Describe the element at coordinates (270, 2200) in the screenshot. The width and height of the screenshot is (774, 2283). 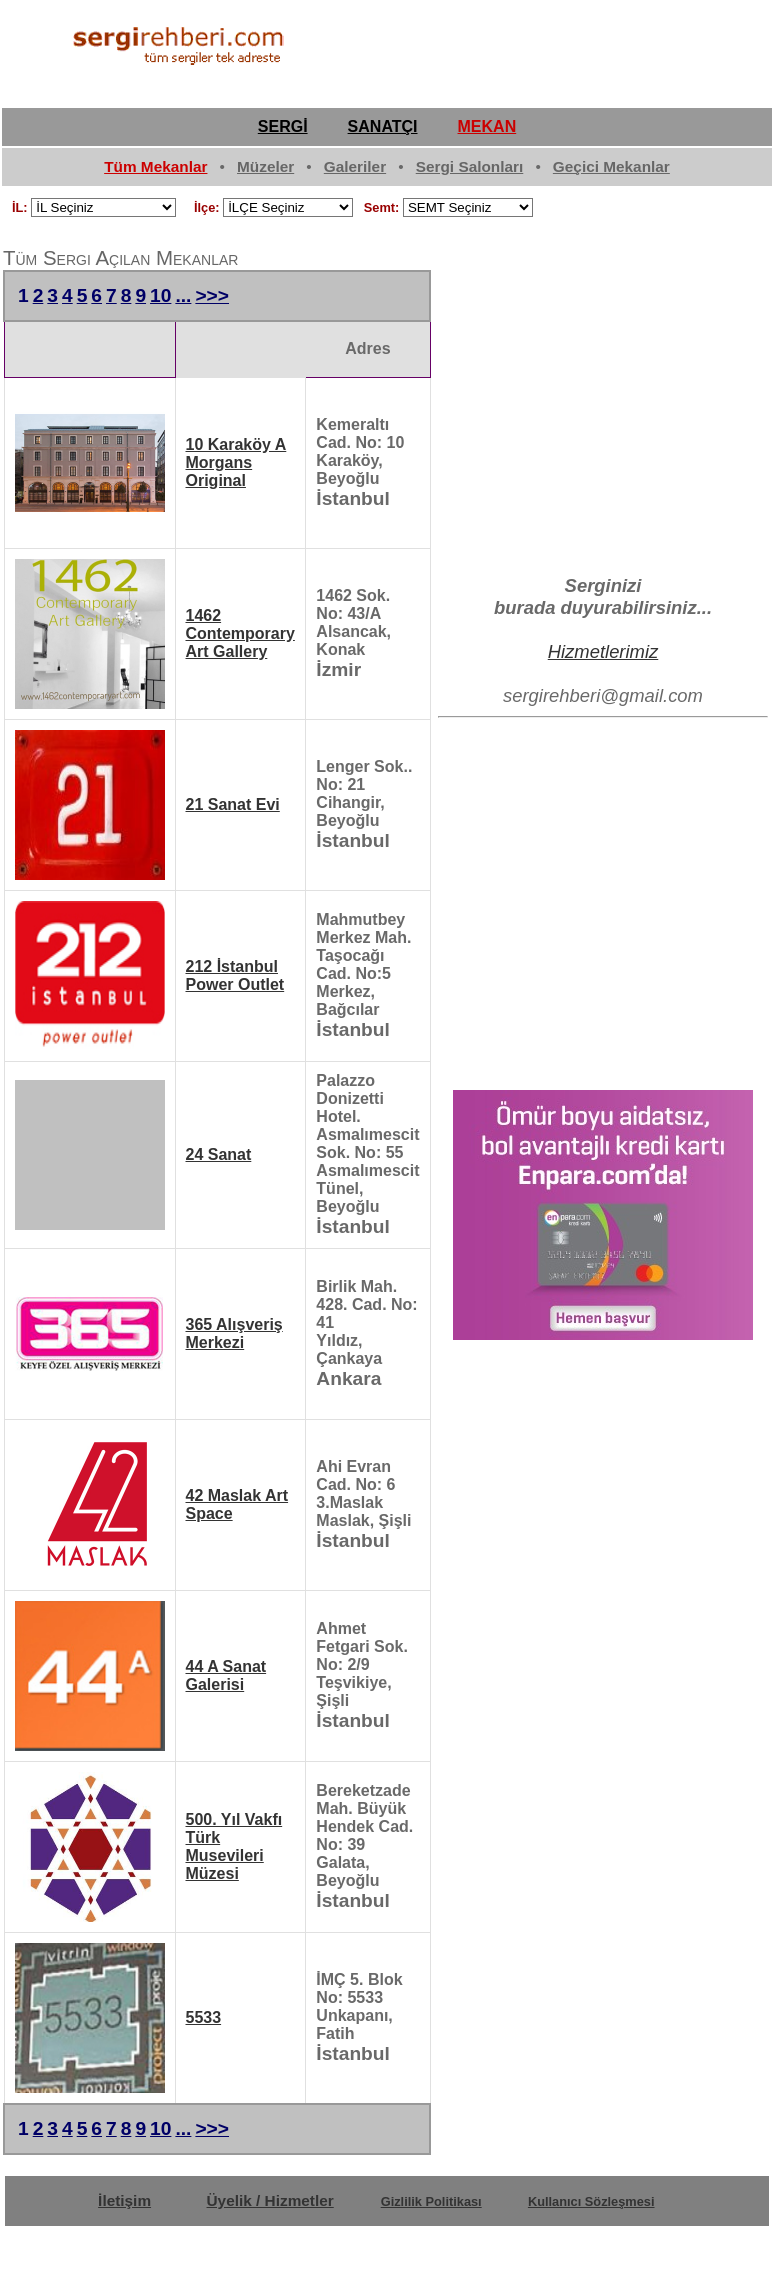
I see `Üyelik / Hizmetler` at that location.